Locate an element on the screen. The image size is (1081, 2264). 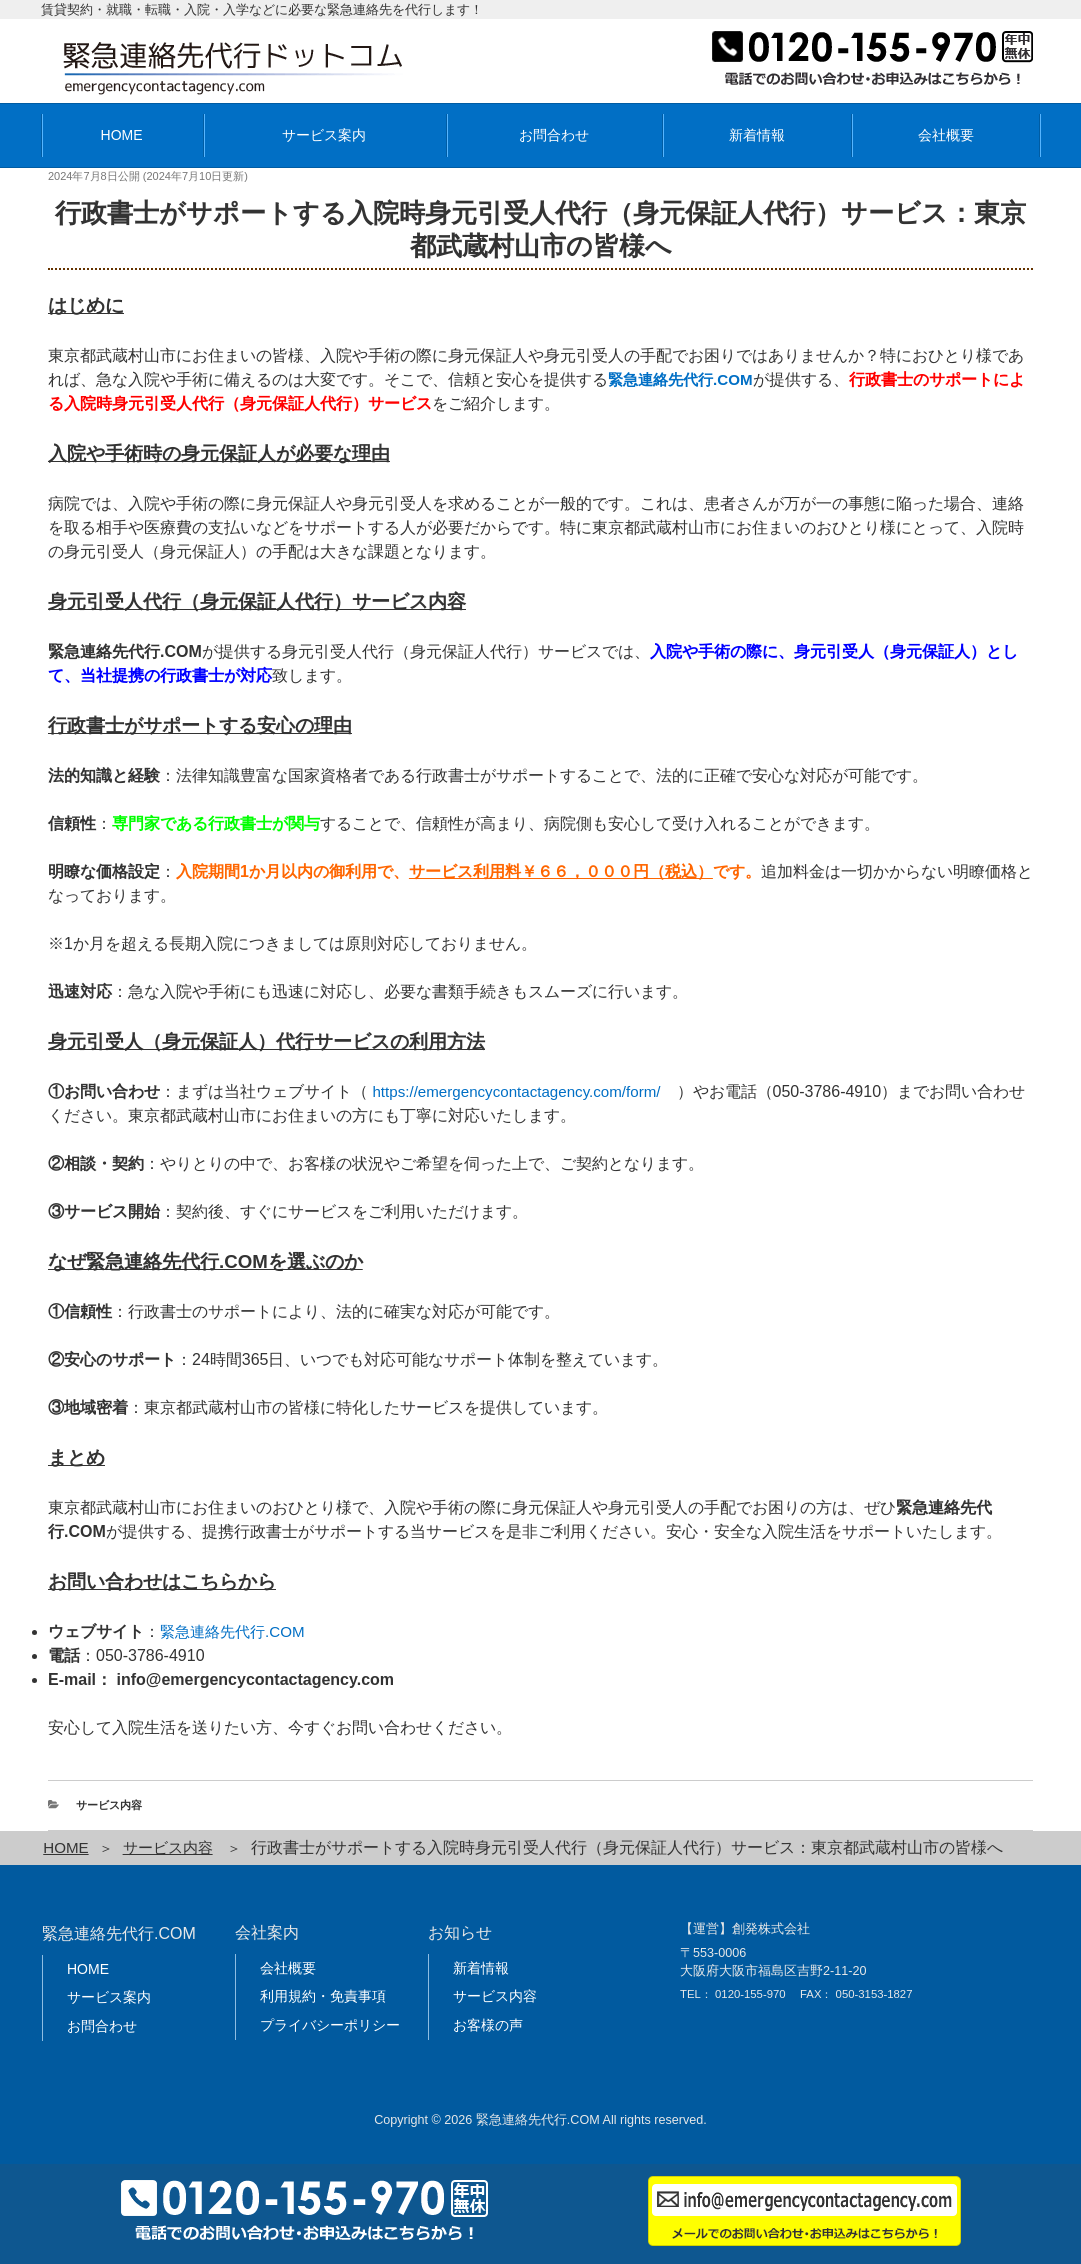
緊急連絡先代行.COM is located at coordinates (237, 1631).